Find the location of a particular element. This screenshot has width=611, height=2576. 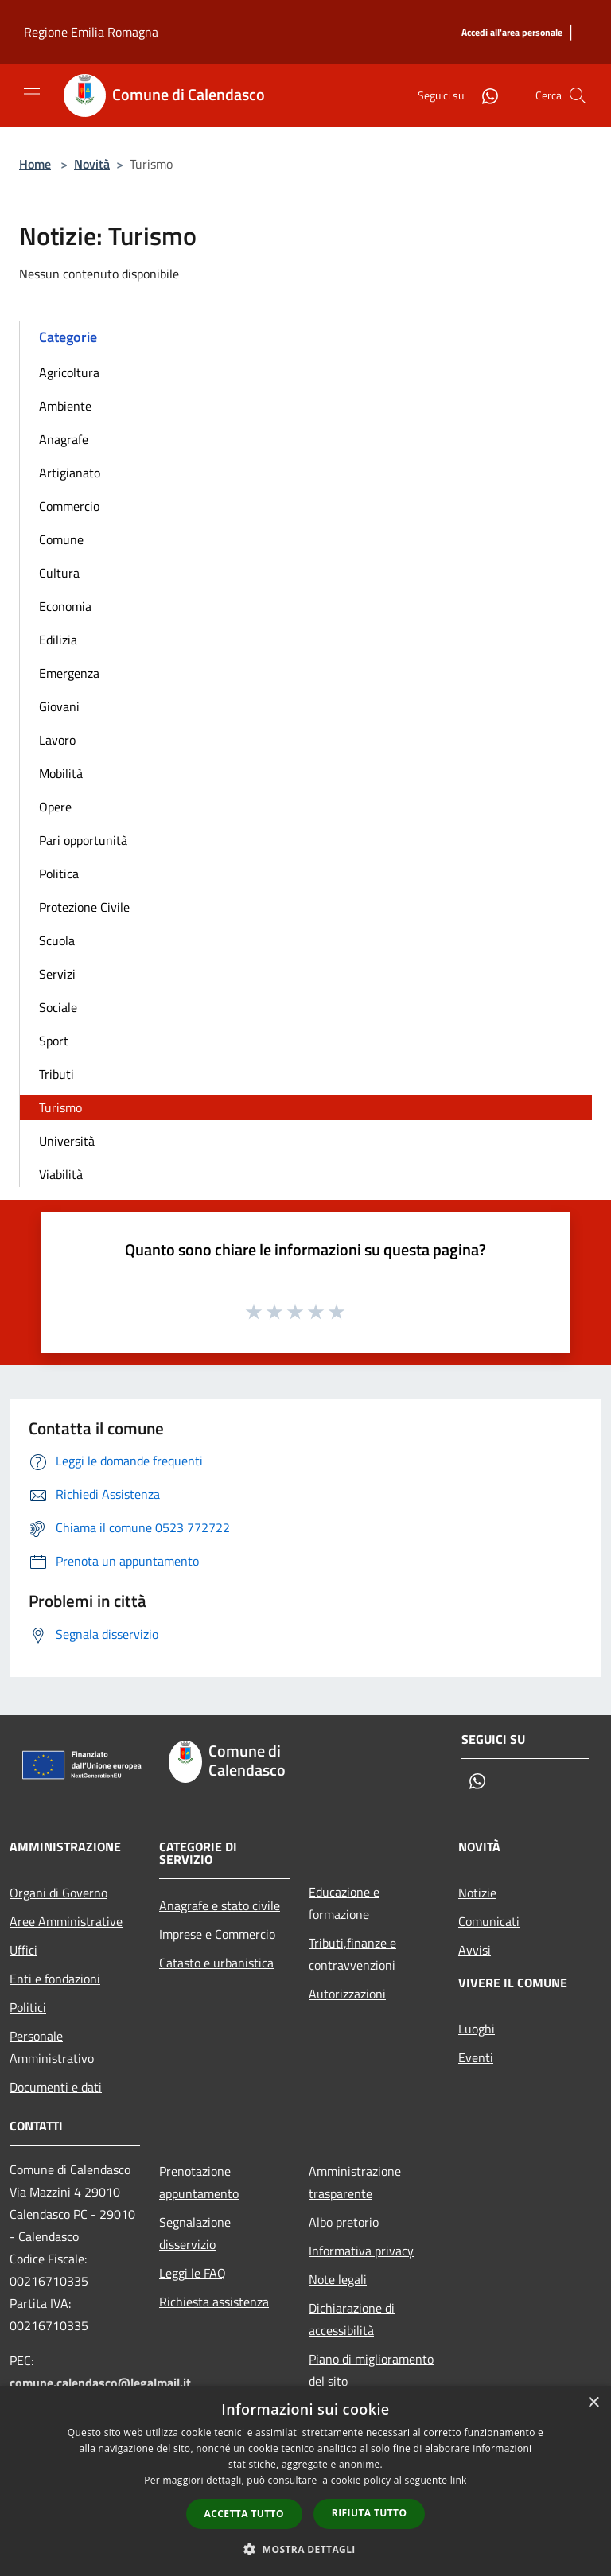

Piano di miglioramento del sito is located at coordinates (371, 2370).